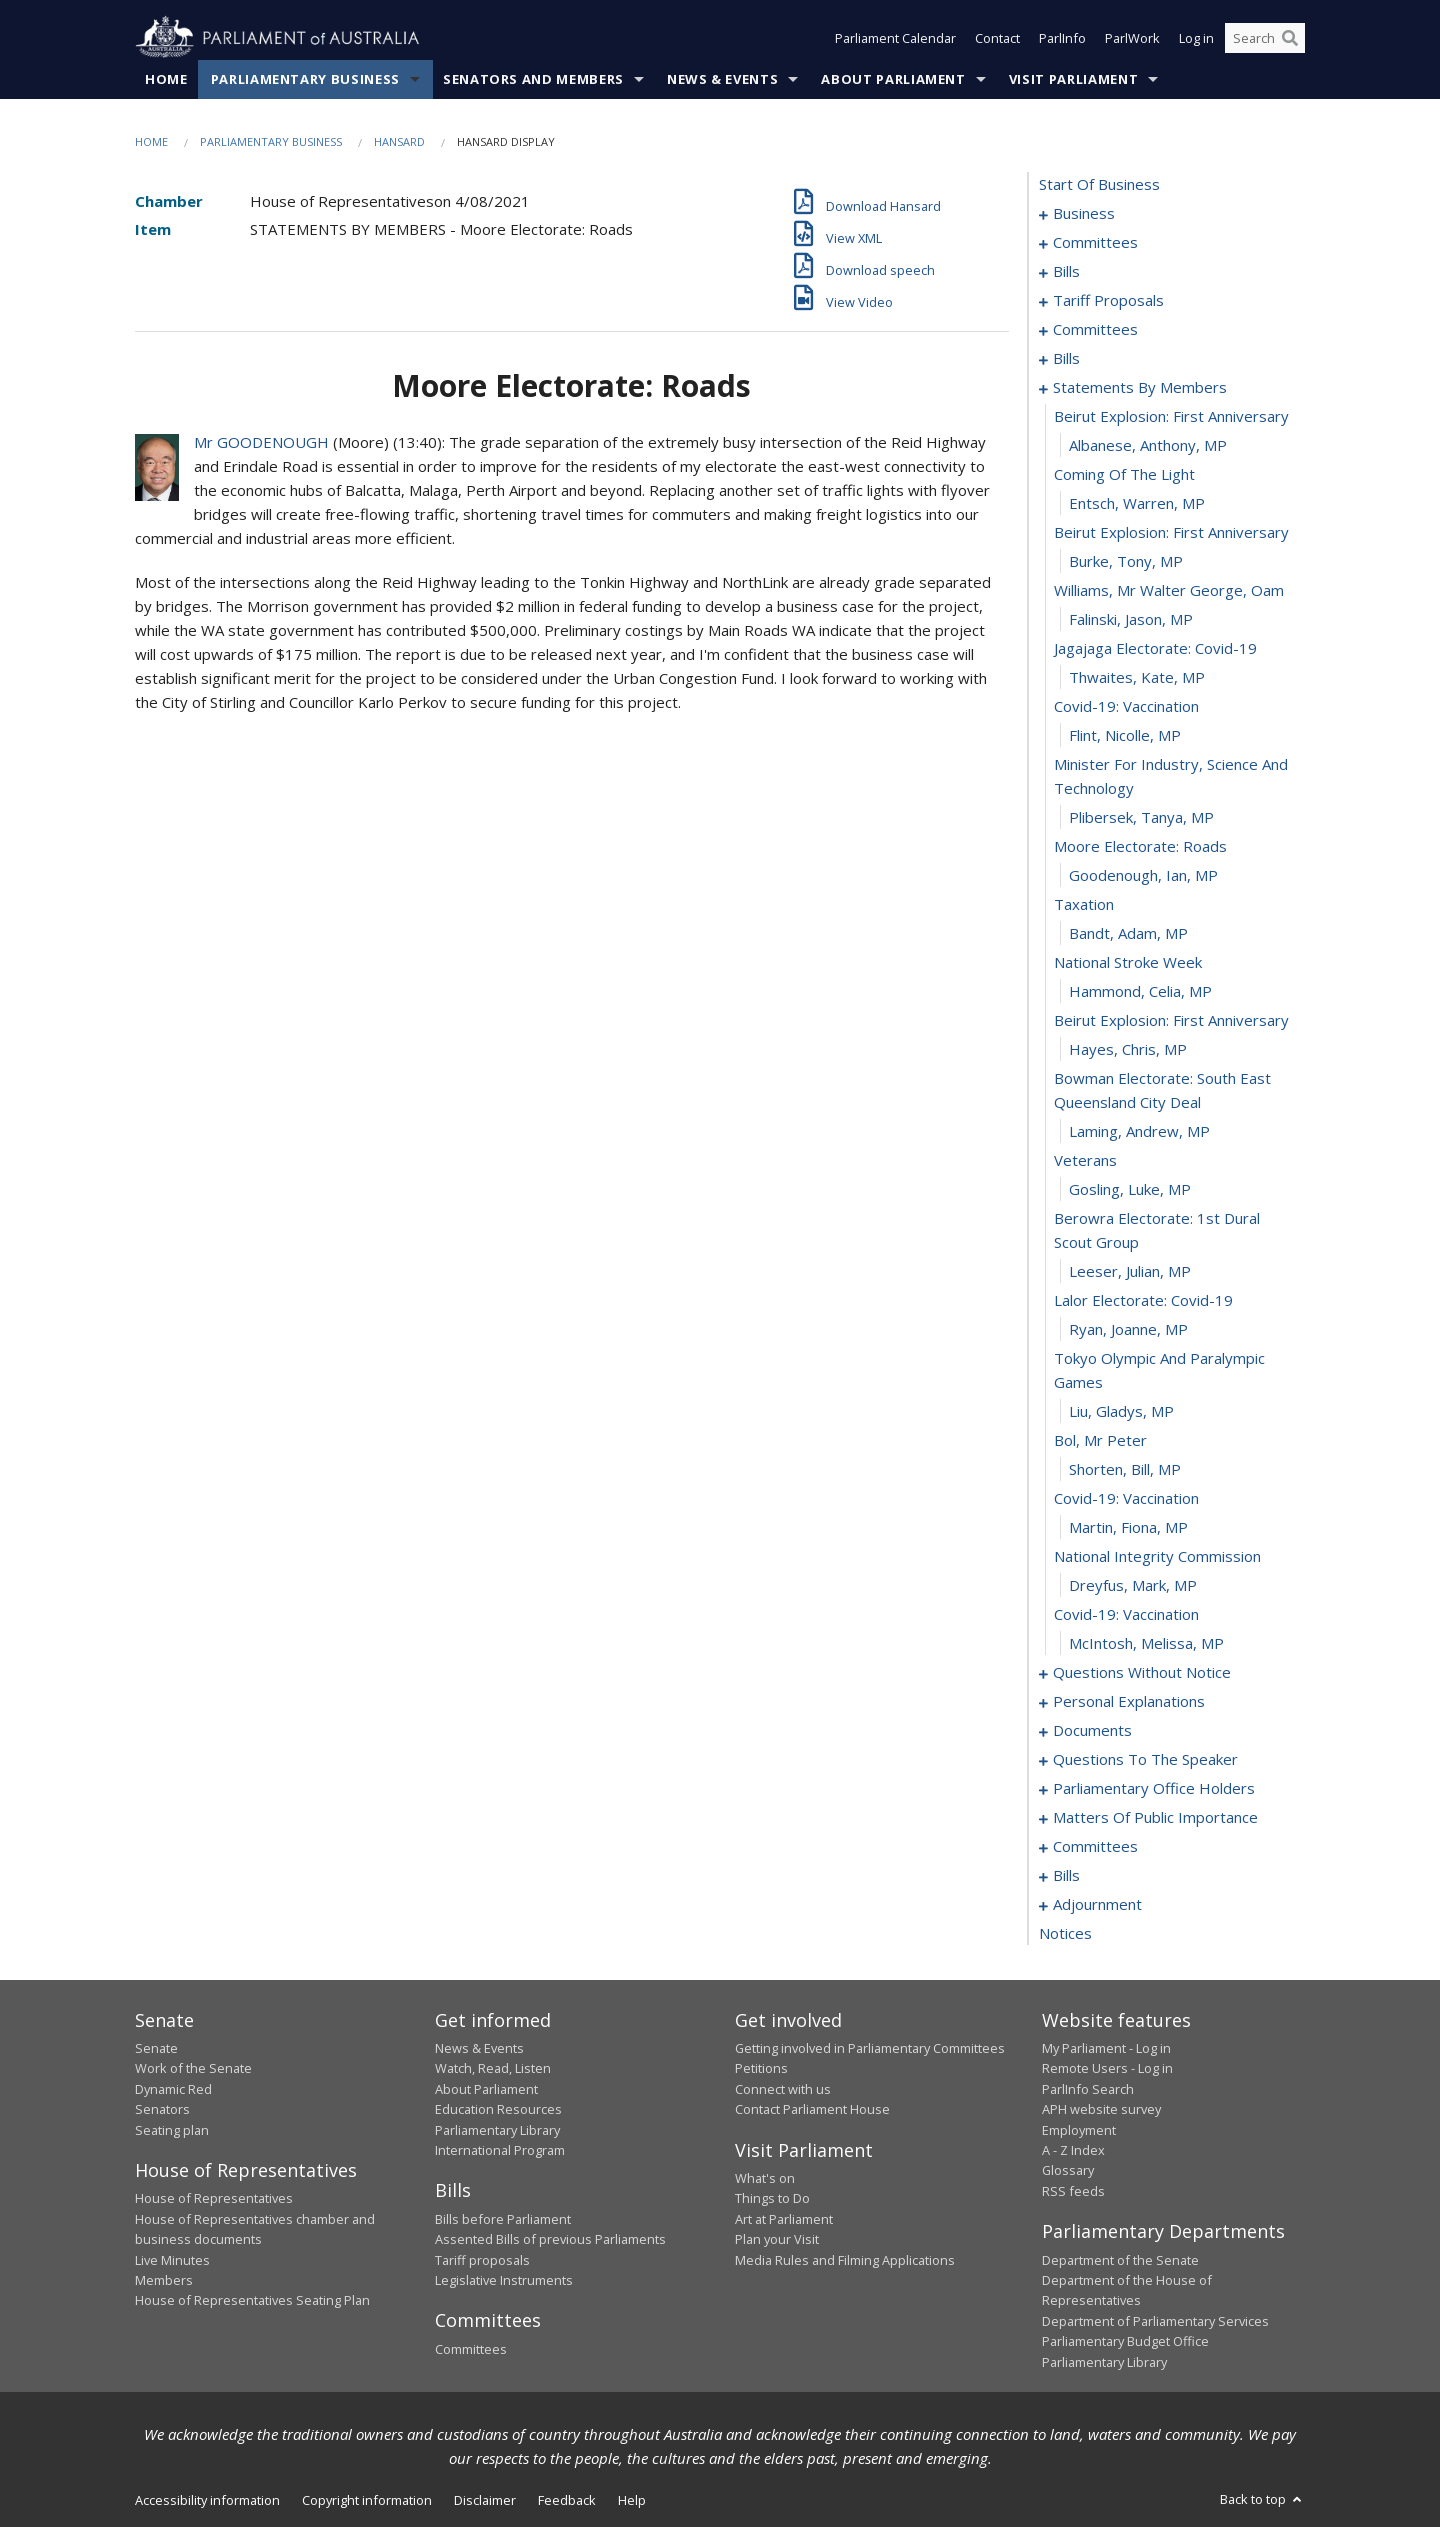 The width and height of the screenshot is (1440, 2527). I want to click on bol, mr peter [0088], so click(1100, 1440).